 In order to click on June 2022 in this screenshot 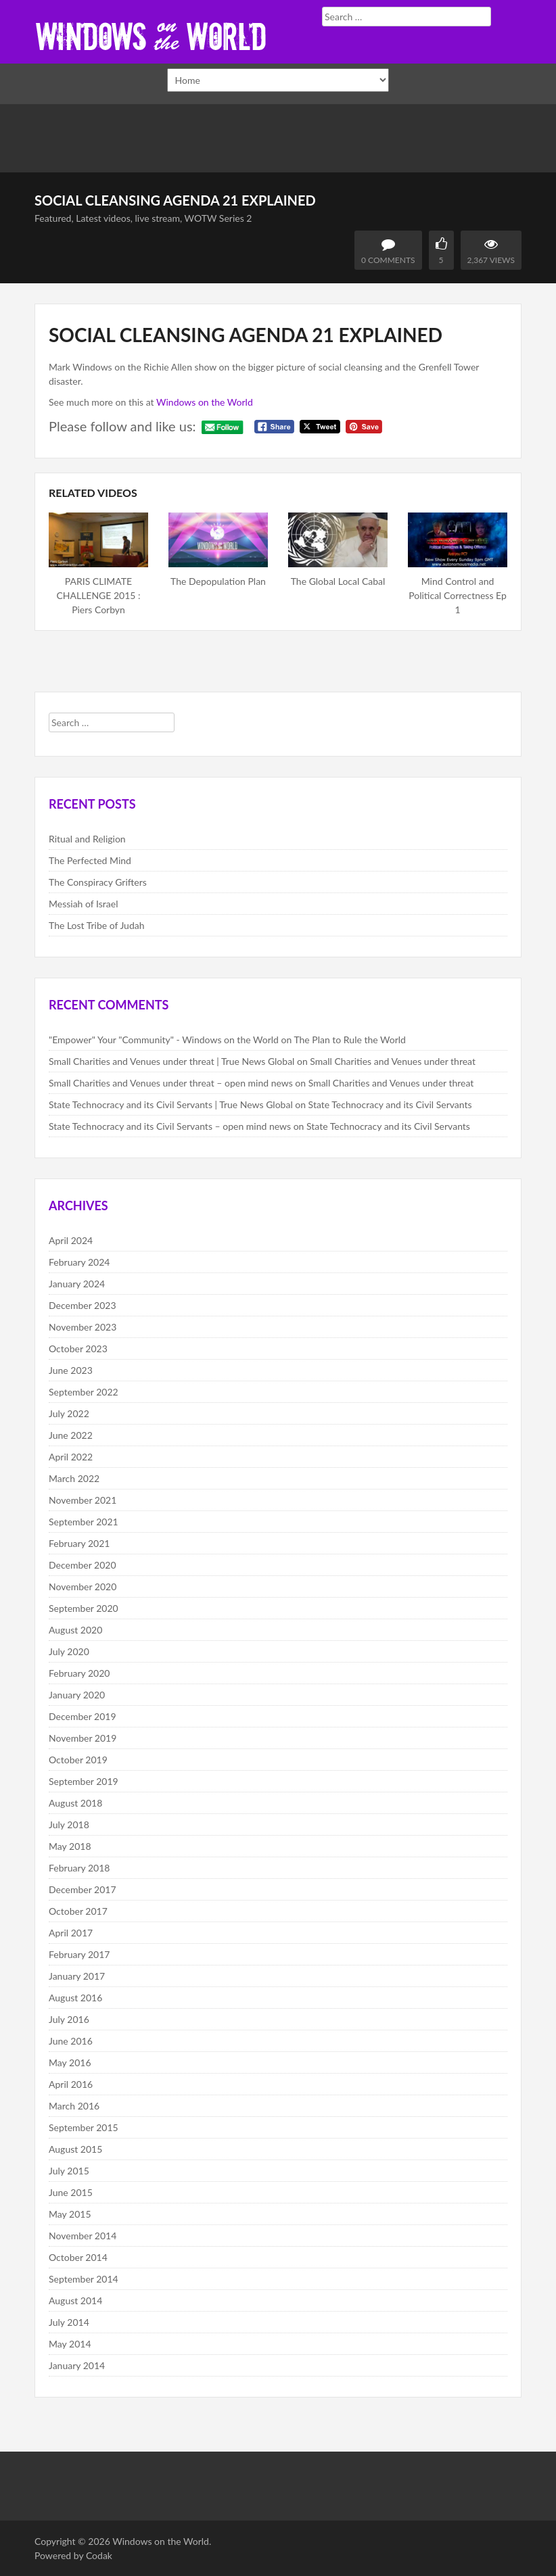, I will do `click(71, 1435)`.